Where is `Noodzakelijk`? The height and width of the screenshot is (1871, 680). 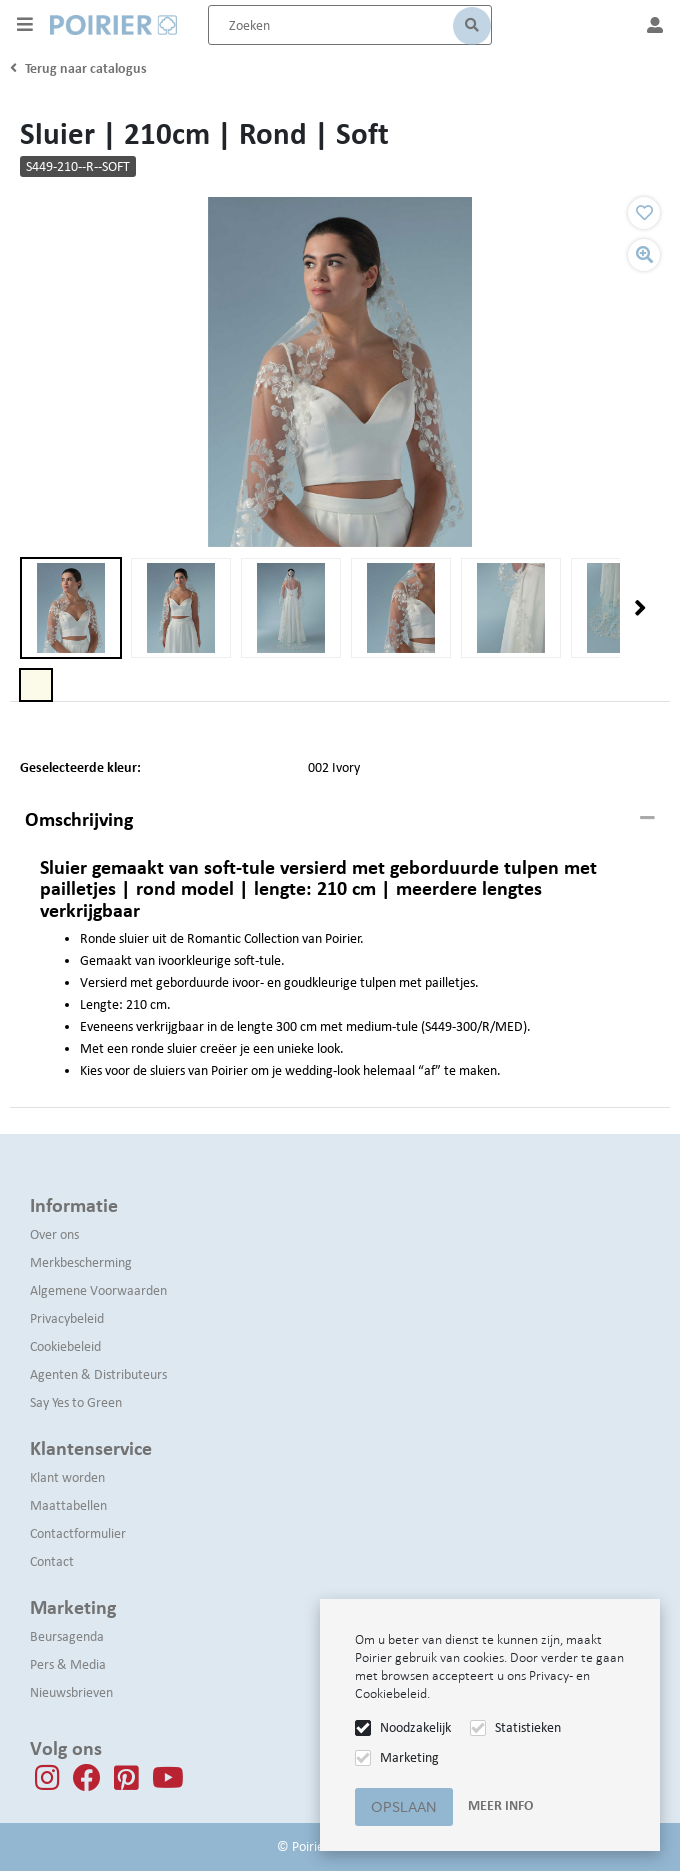 Noodzakelijk is located at coordinates (415, 1727).